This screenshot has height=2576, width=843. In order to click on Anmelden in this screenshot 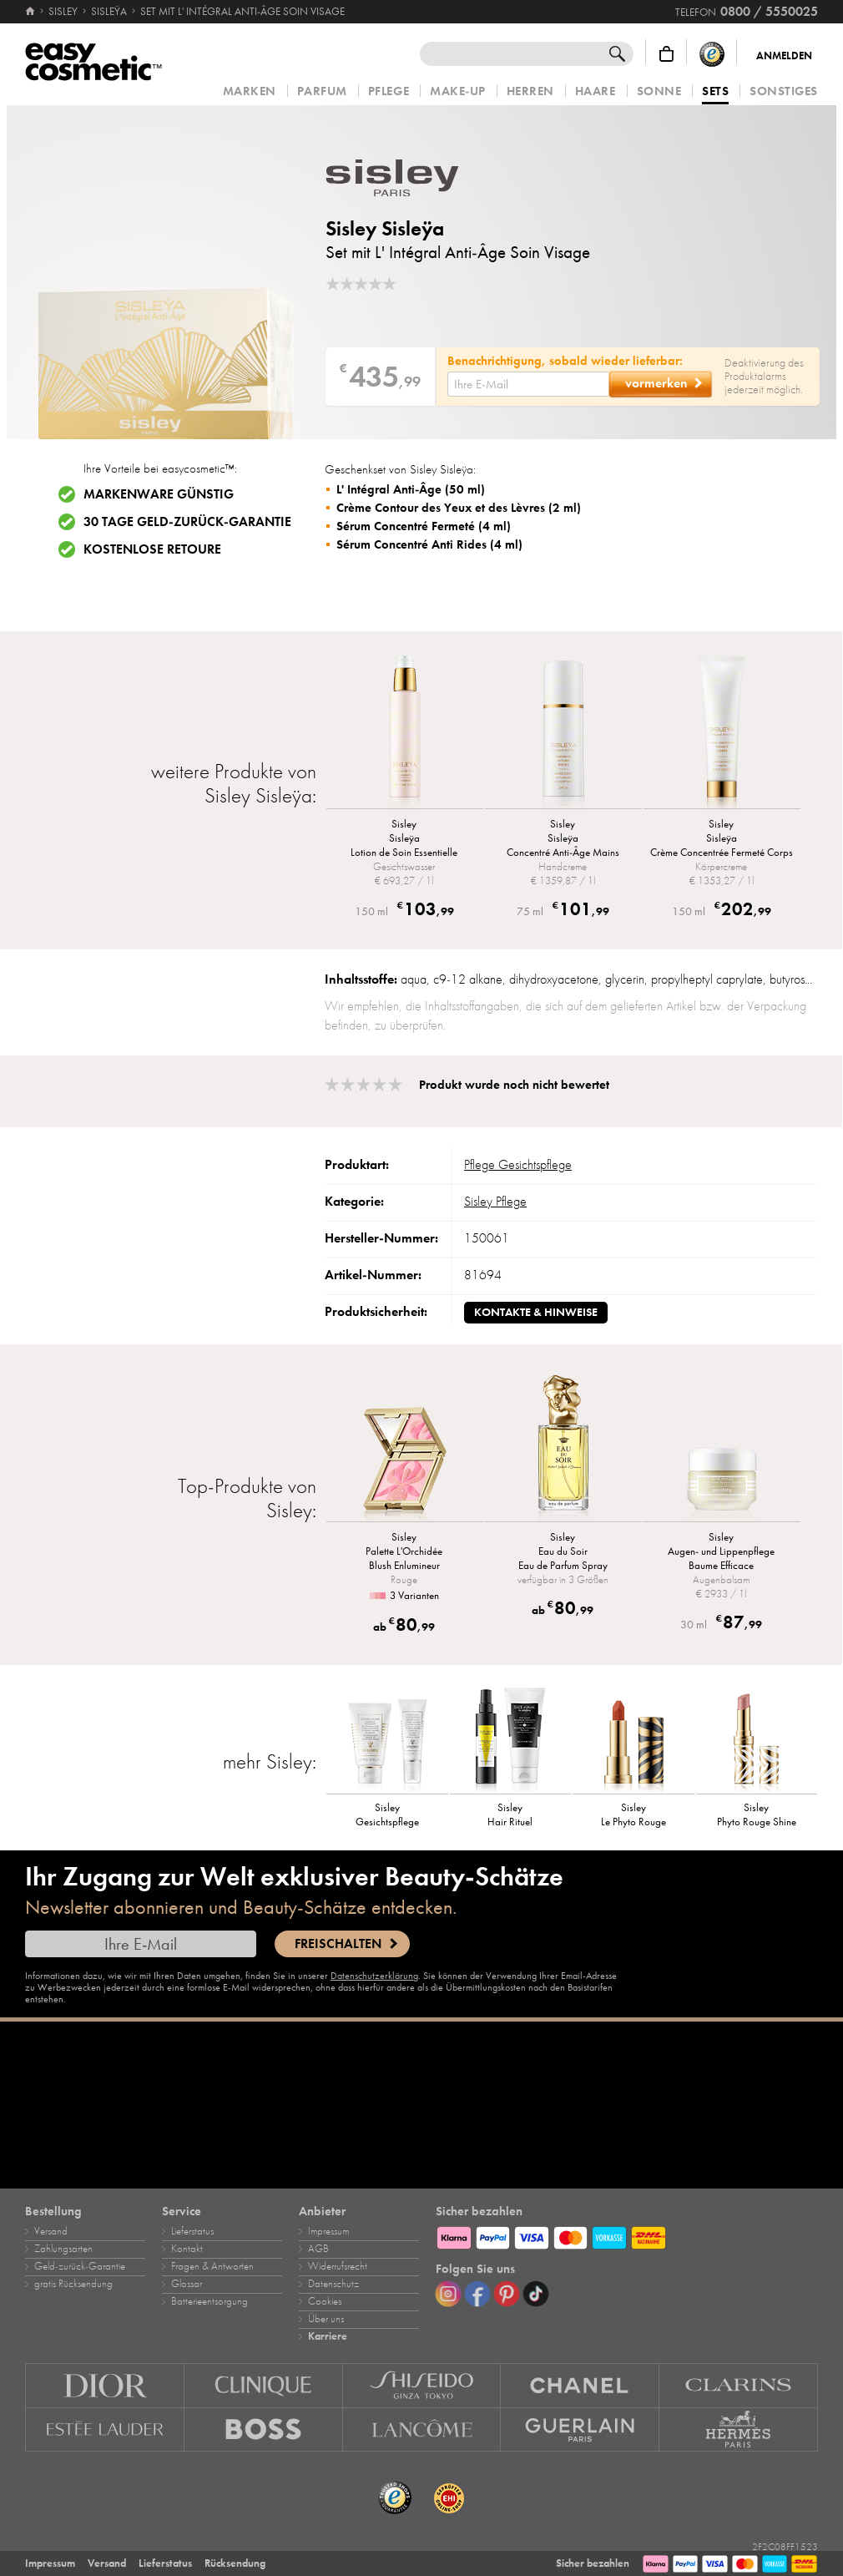, I will do `click(784, 56)`.